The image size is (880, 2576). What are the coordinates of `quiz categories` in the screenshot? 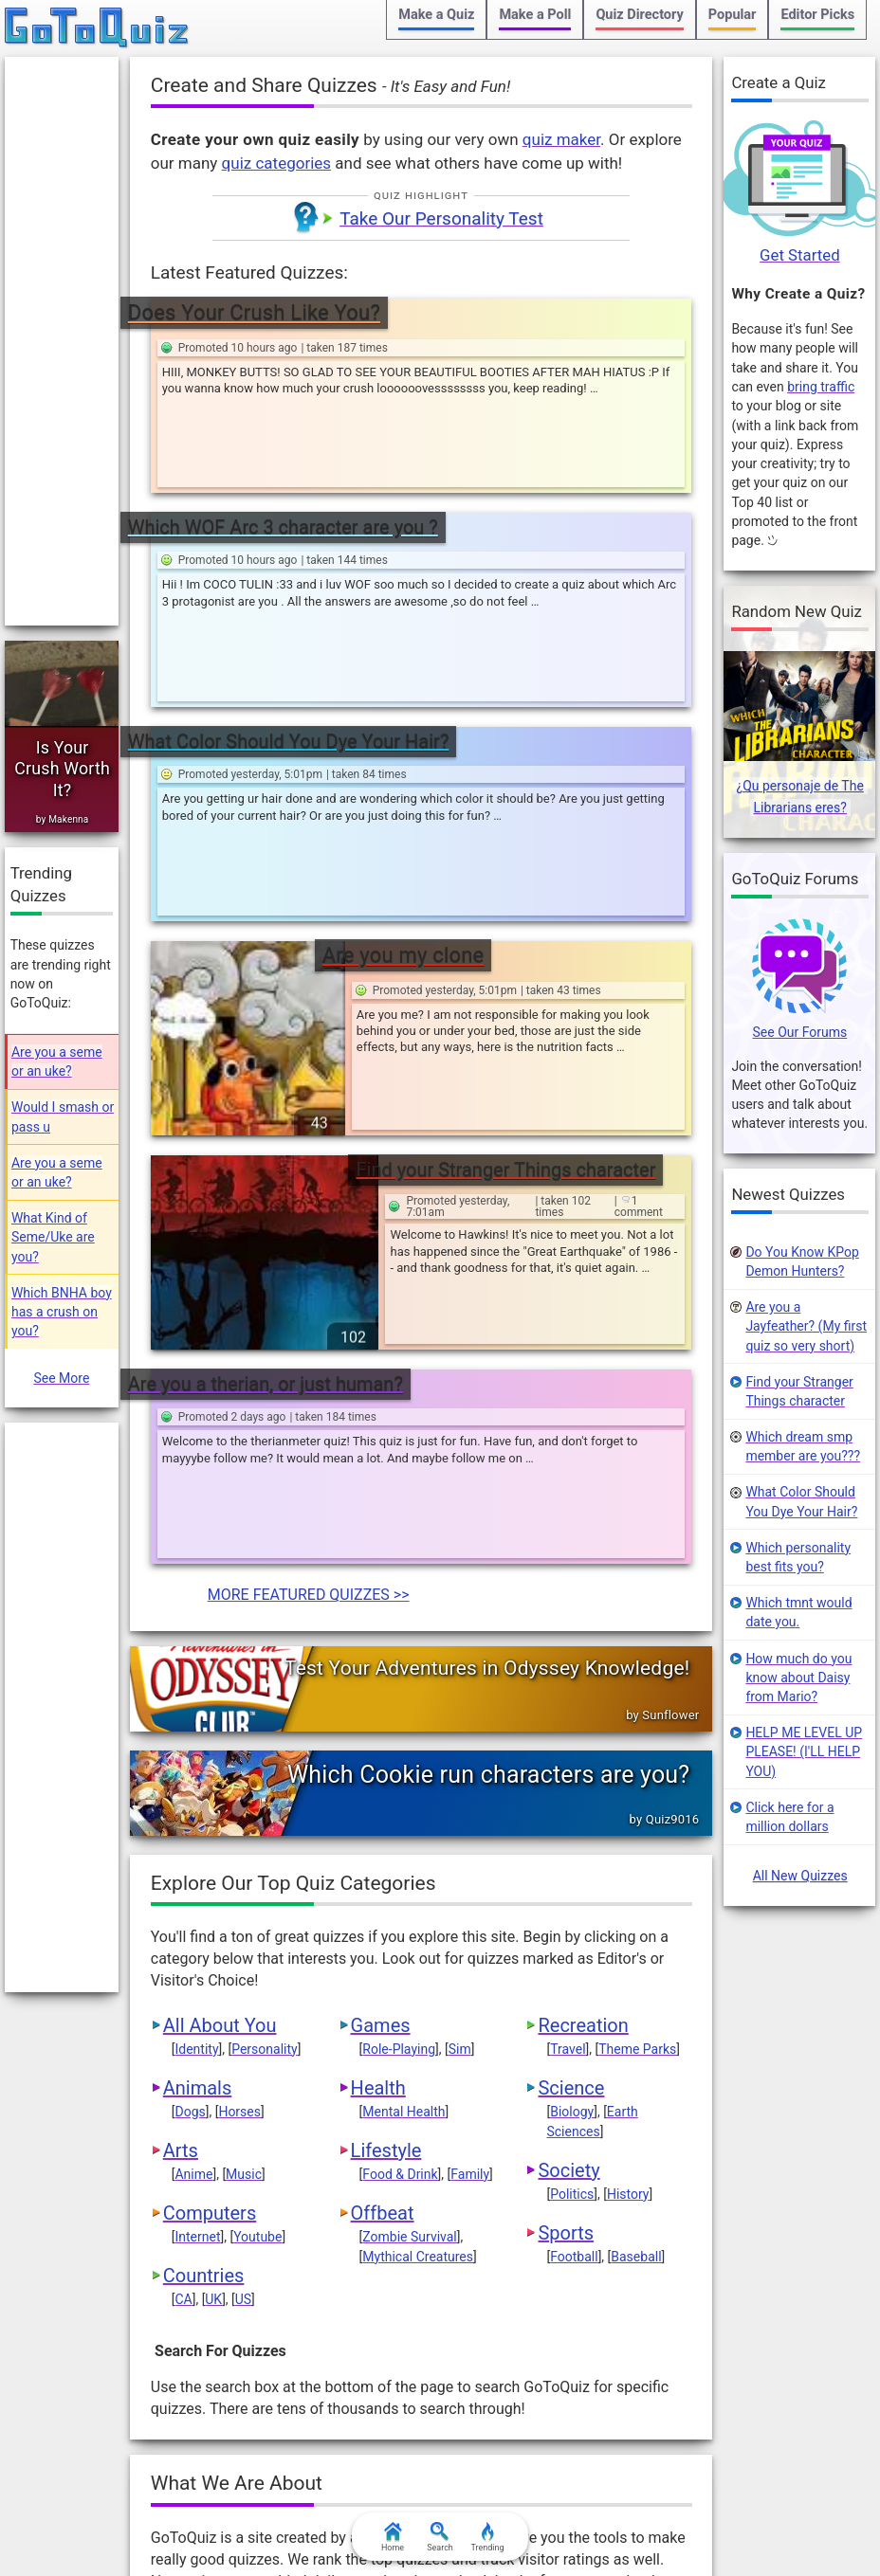 It's located at (276, 163).